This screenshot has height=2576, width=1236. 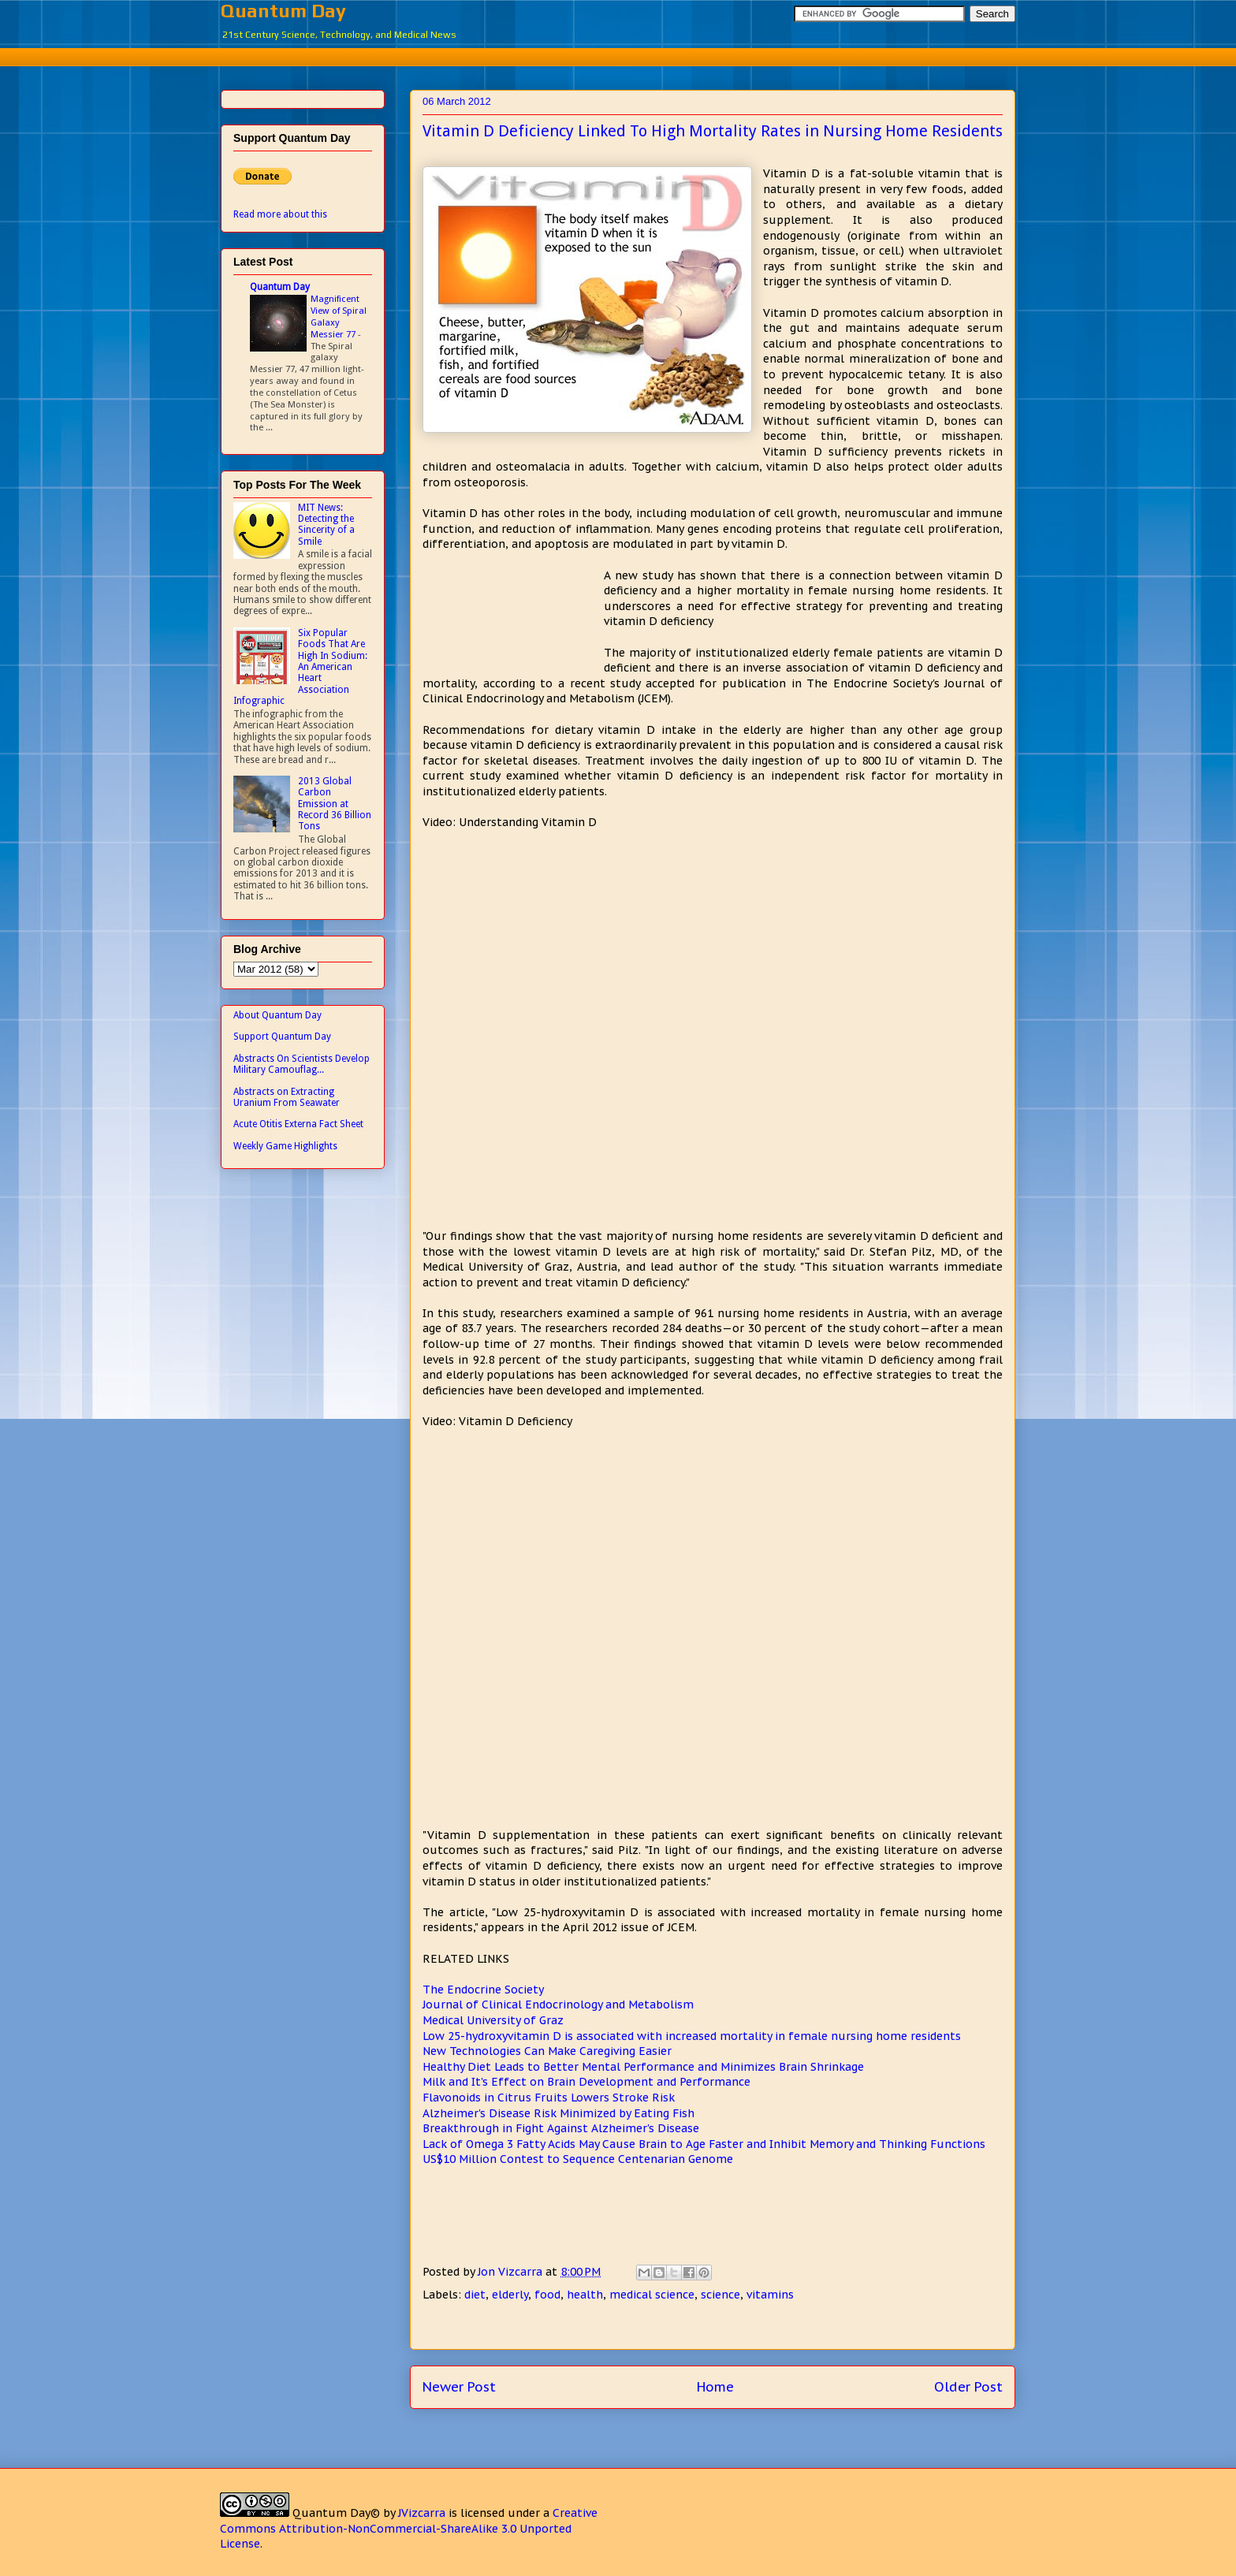 I want to click on [Advertisement], so click(x=618, y=55).